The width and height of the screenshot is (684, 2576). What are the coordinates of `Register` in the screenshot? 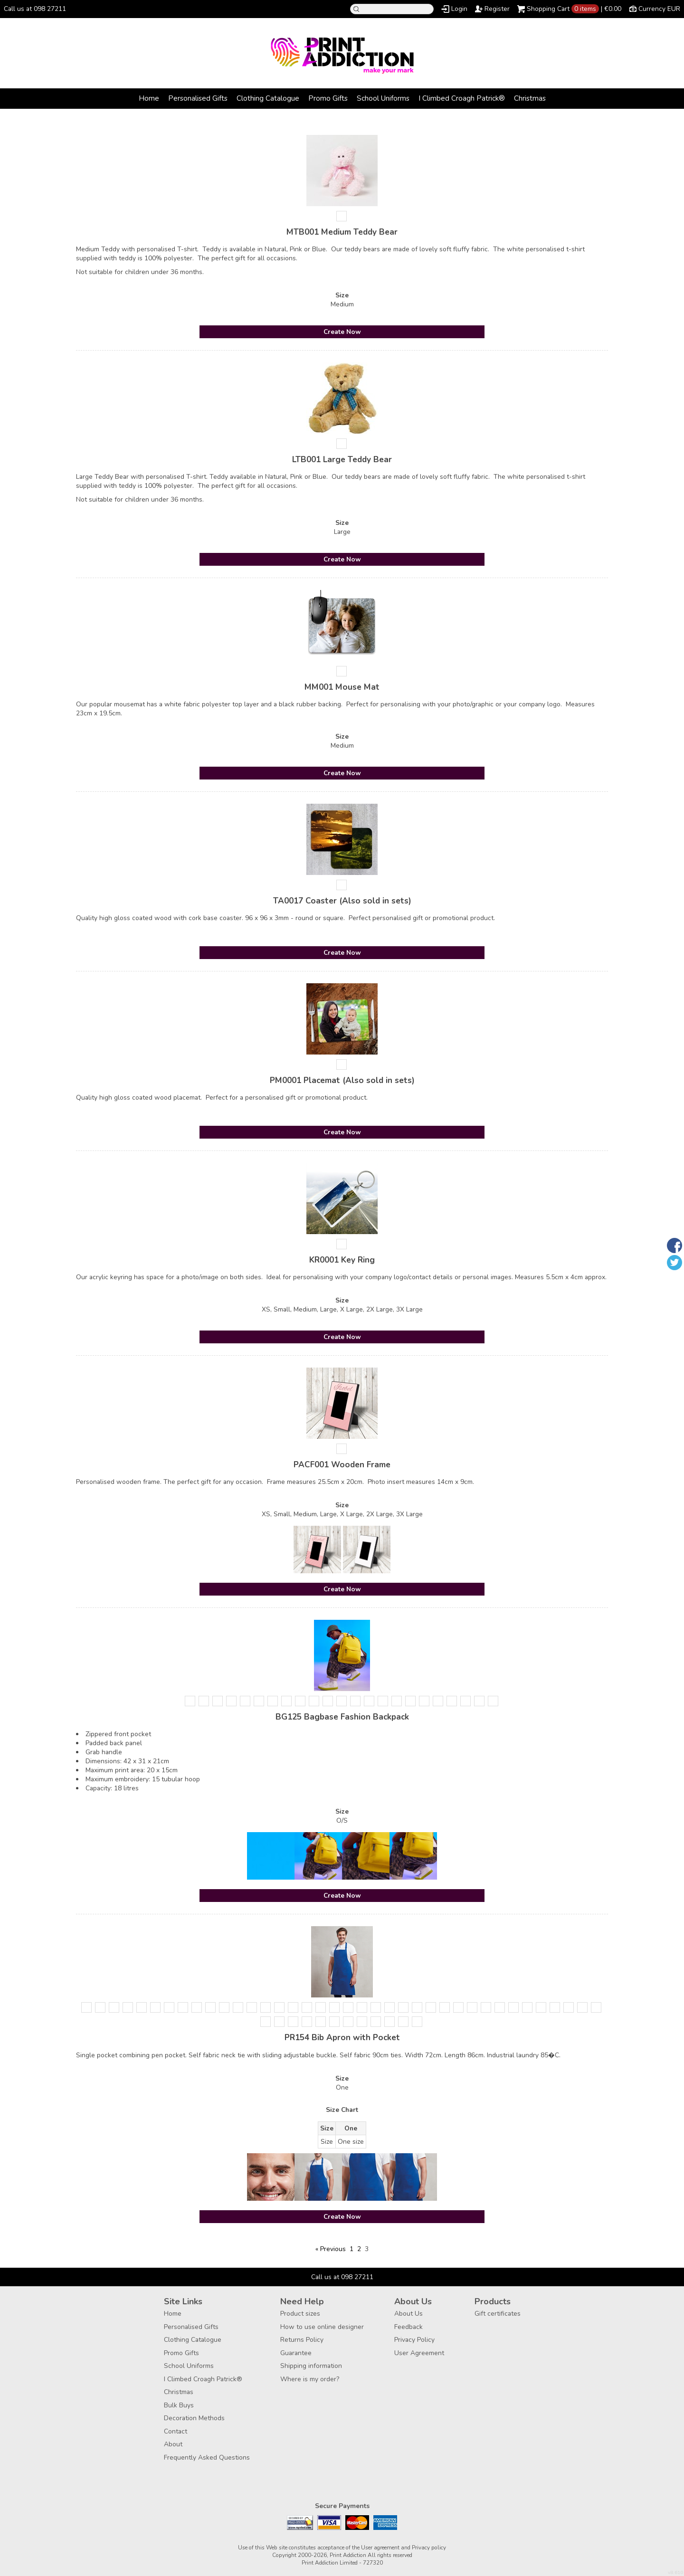 It's located at (497, 8).